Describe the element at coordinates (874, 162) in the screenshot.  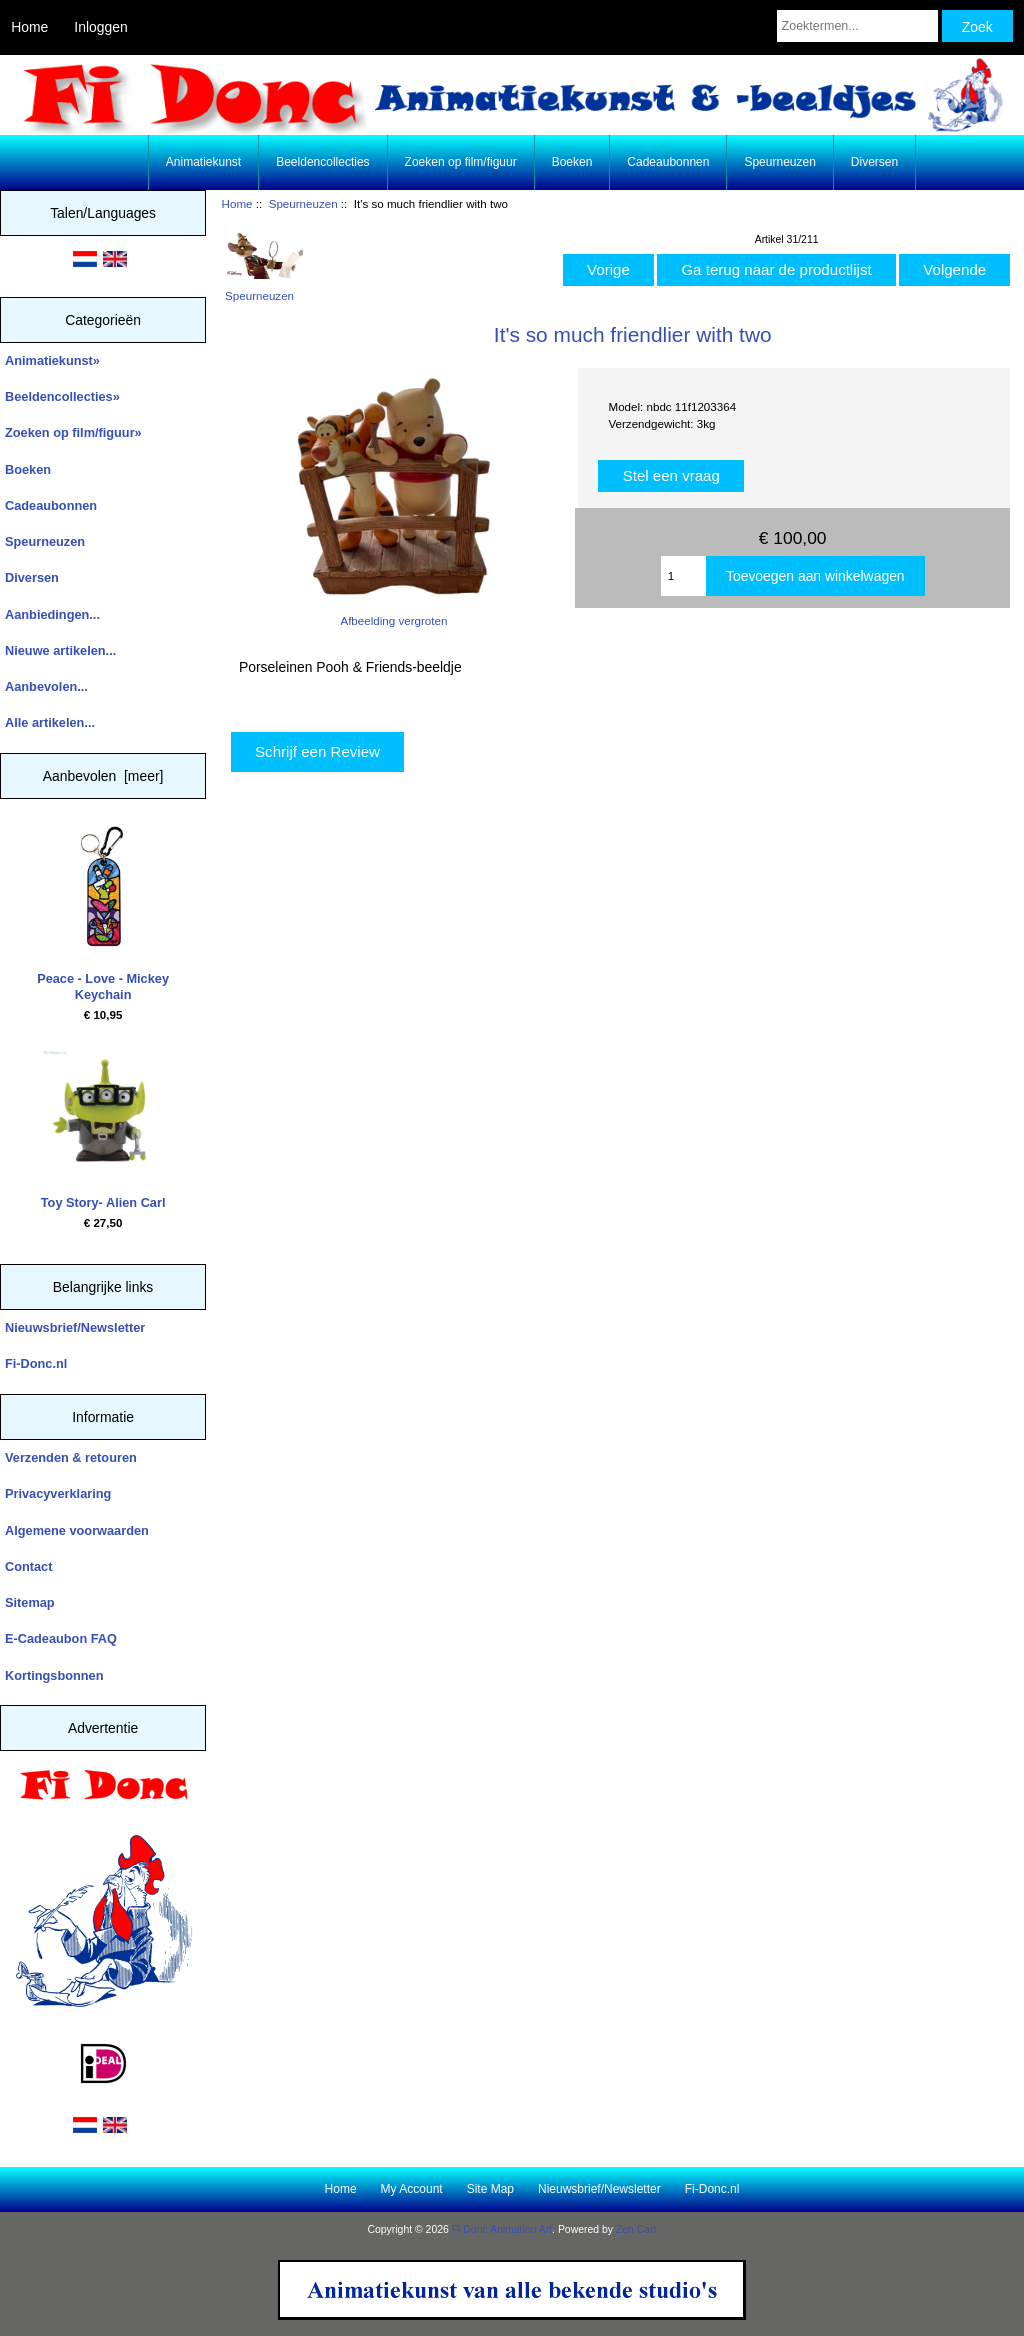
I see `Diversen` at that location.